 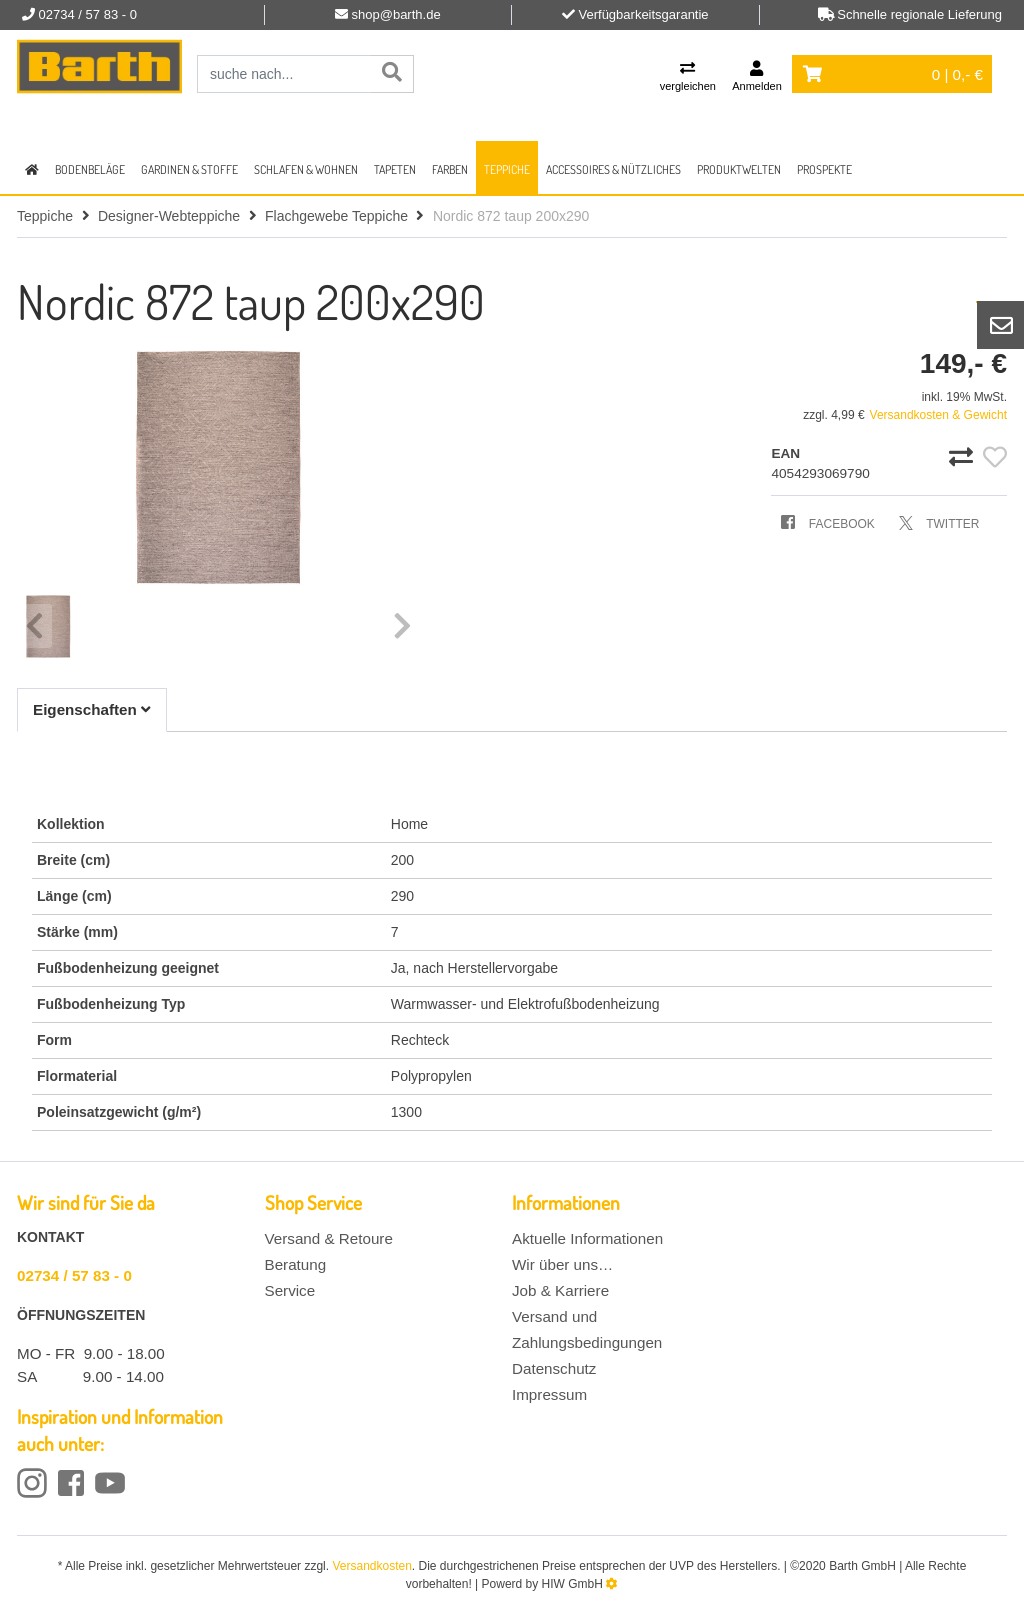 I want to click on Produktwelten, so click(x=739, y=169).